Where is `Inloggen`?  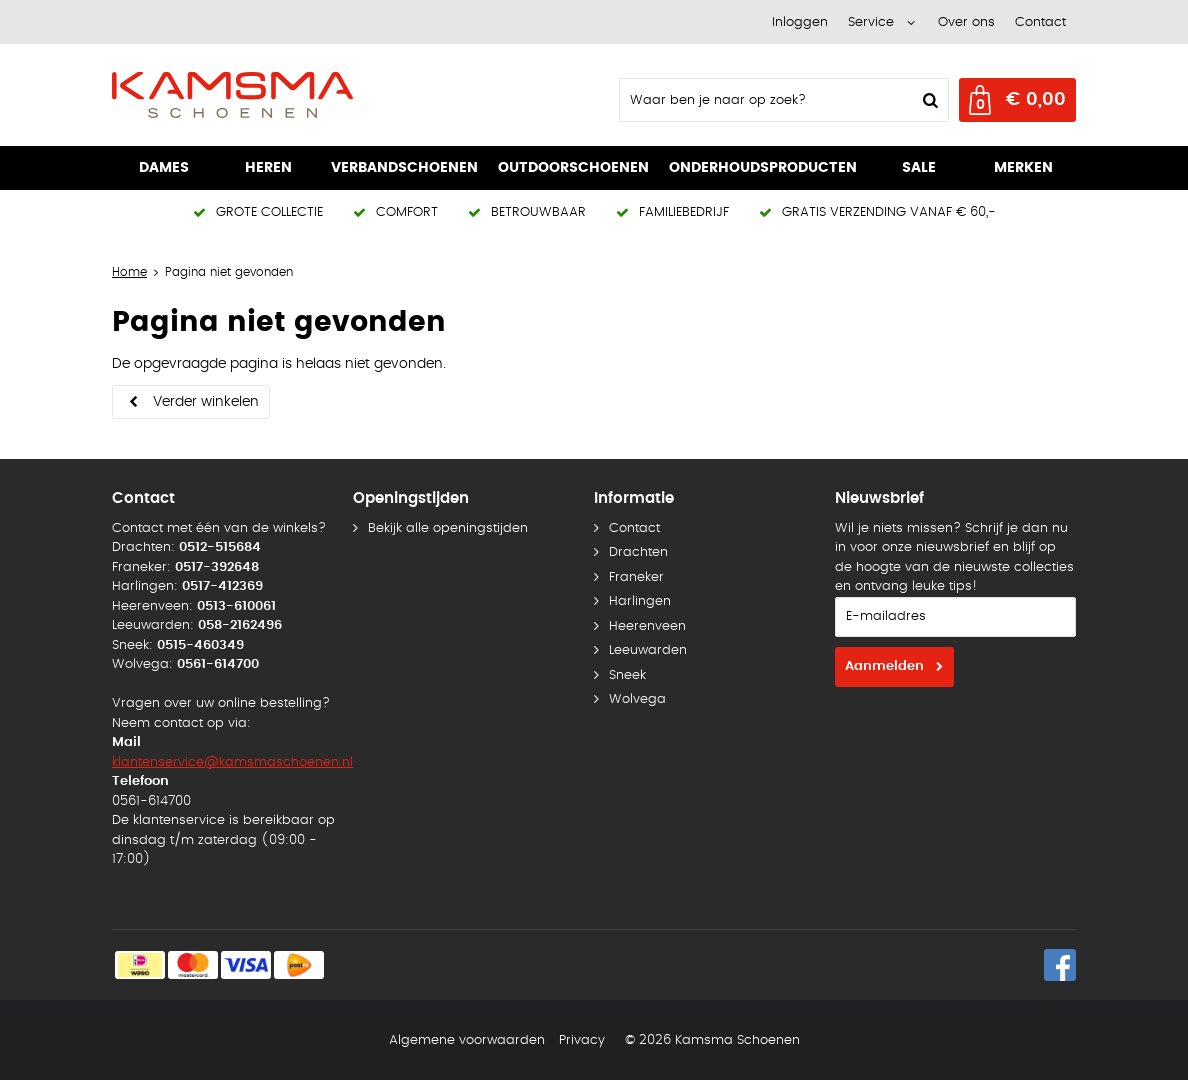 Inloggen is located at coordinates (800, 22).